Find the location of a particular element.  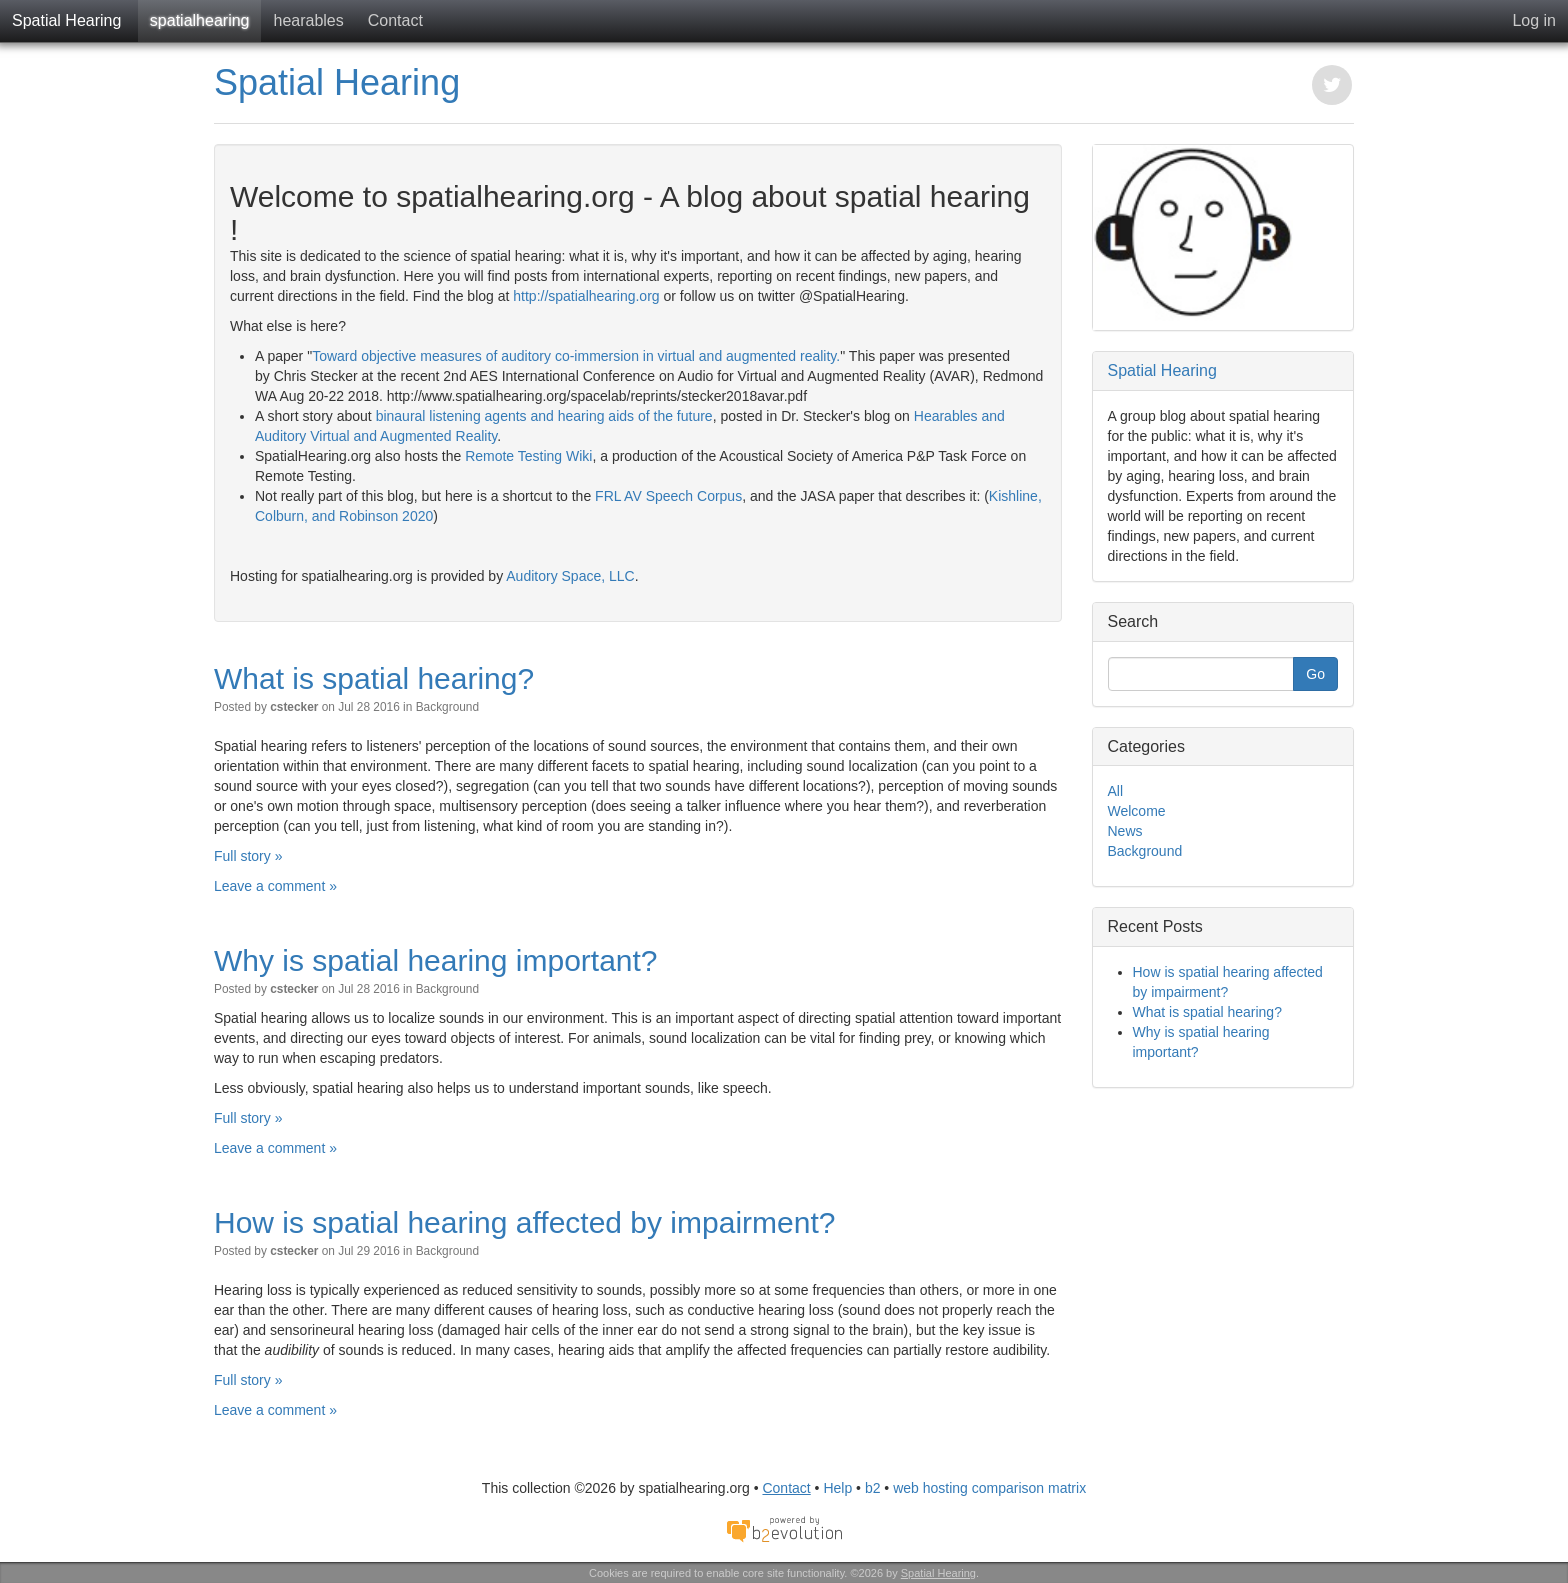

Why is spatial hearing important? is located at coordinates (436, 960).